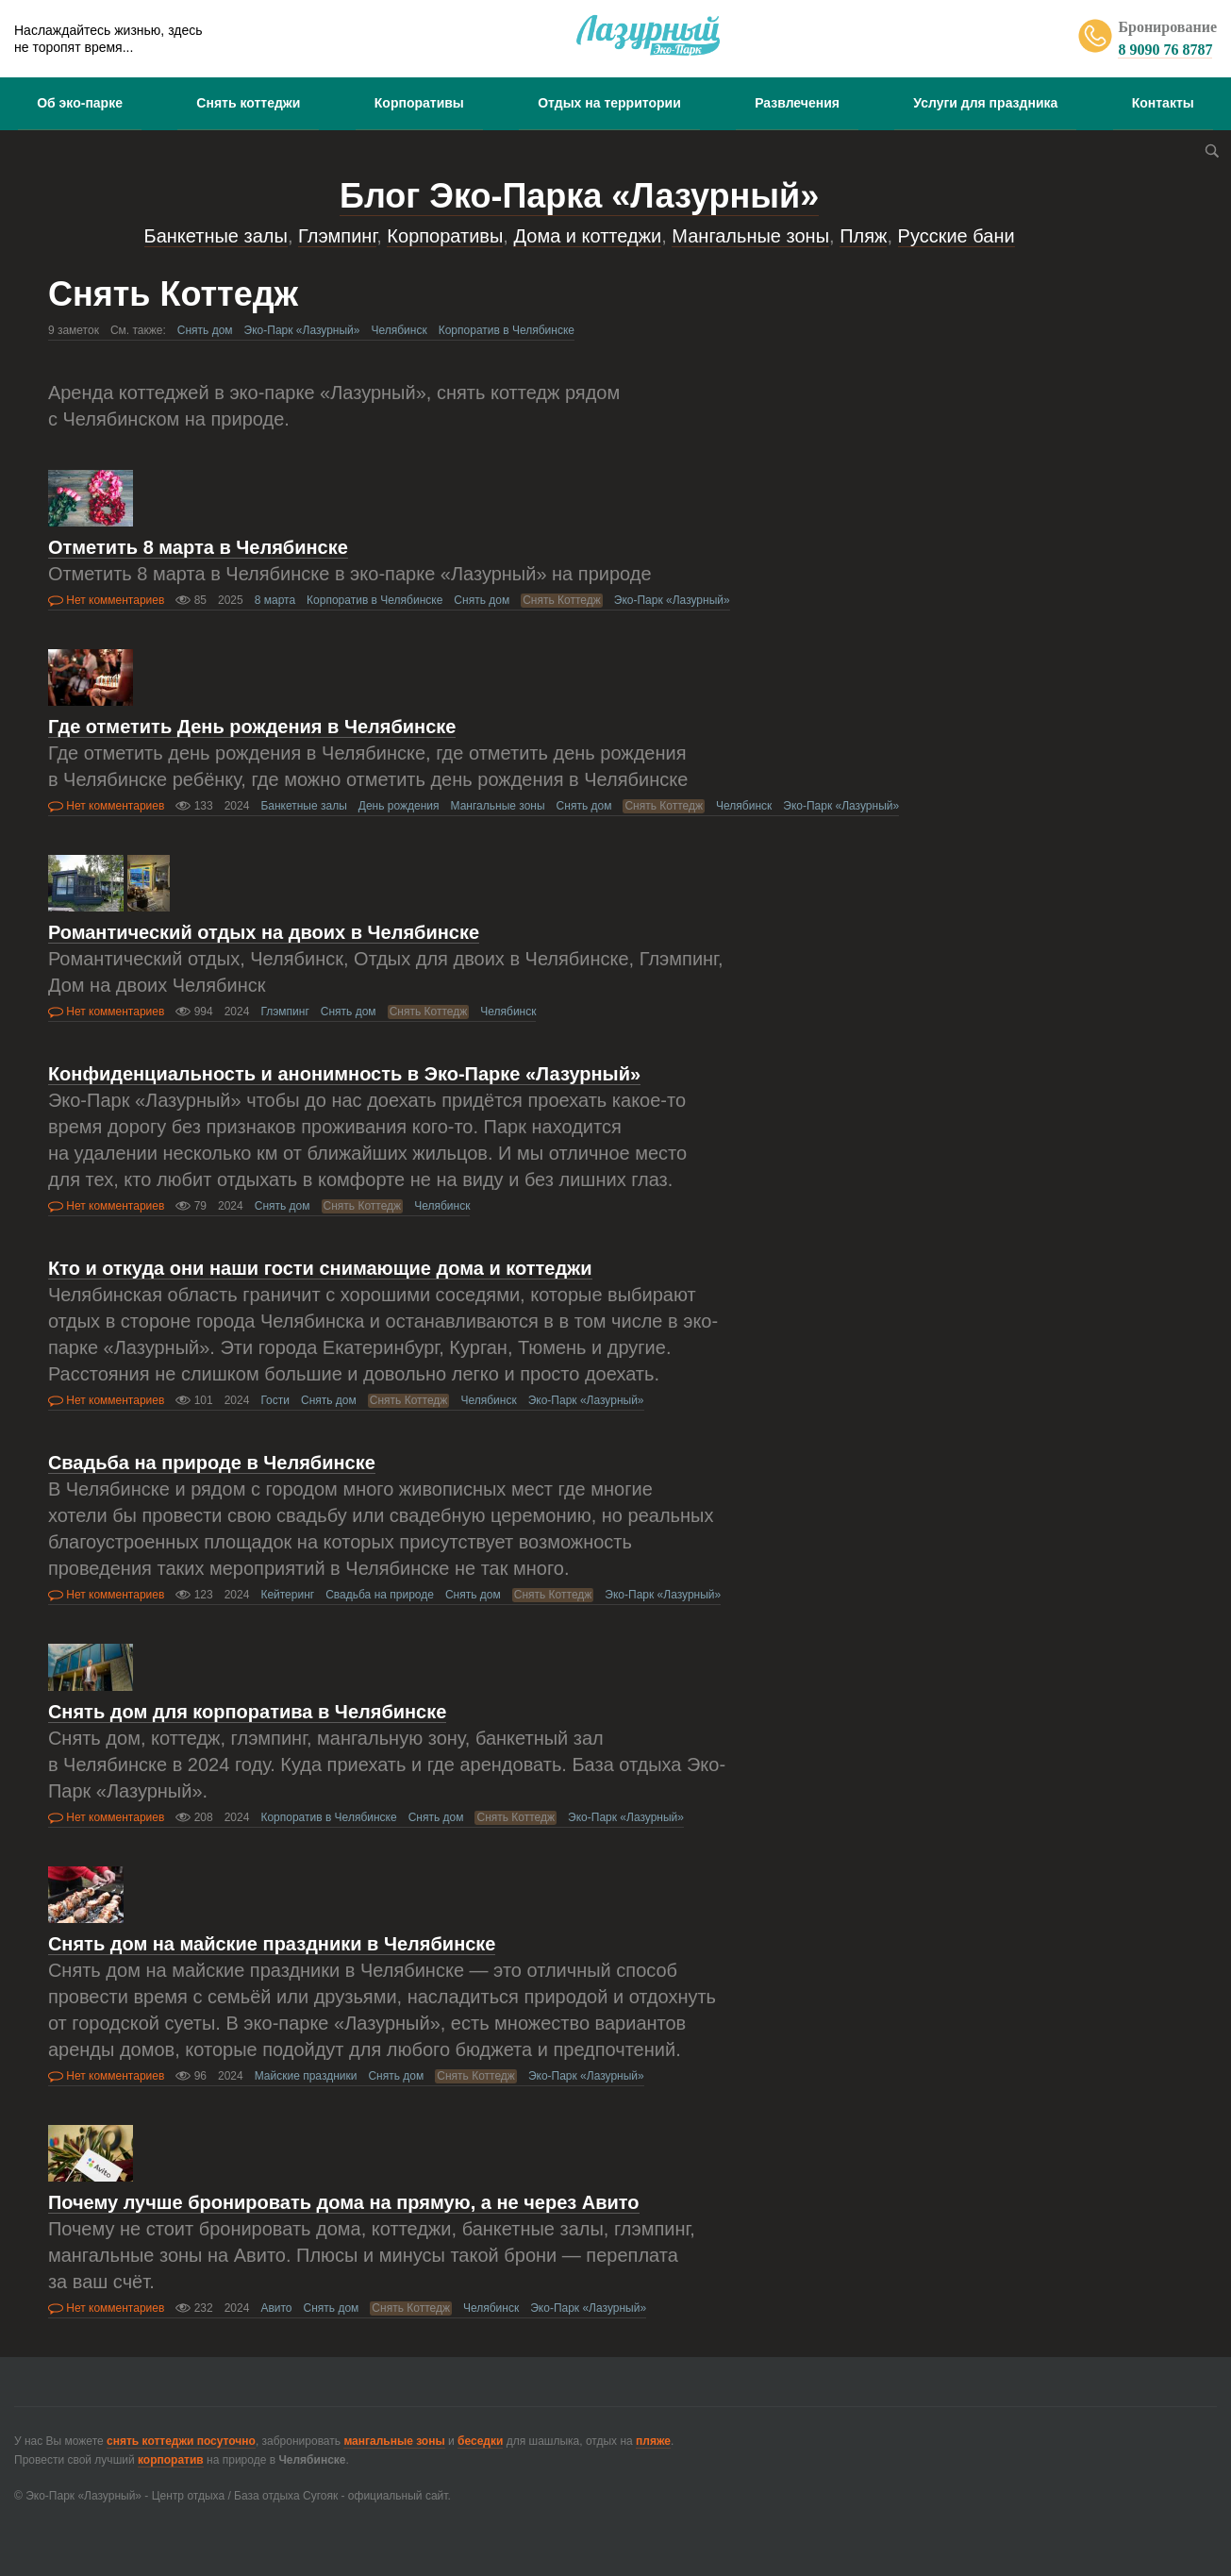 Image resolution: width=1231 pixels, height=2576 pixels. What do you see at coordinates (863, 236) in the screenshot?
I see `Пляж` at bounding box center [863, 236].